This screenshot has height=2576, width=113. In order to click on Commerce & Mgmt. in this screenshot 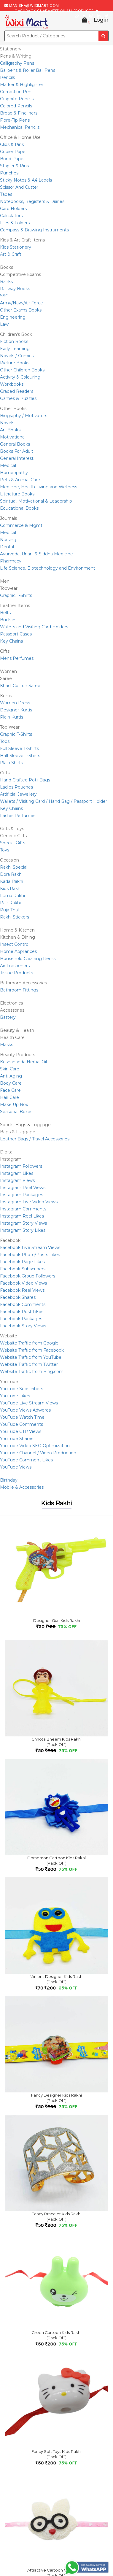, I will do `click(21, 525)`.